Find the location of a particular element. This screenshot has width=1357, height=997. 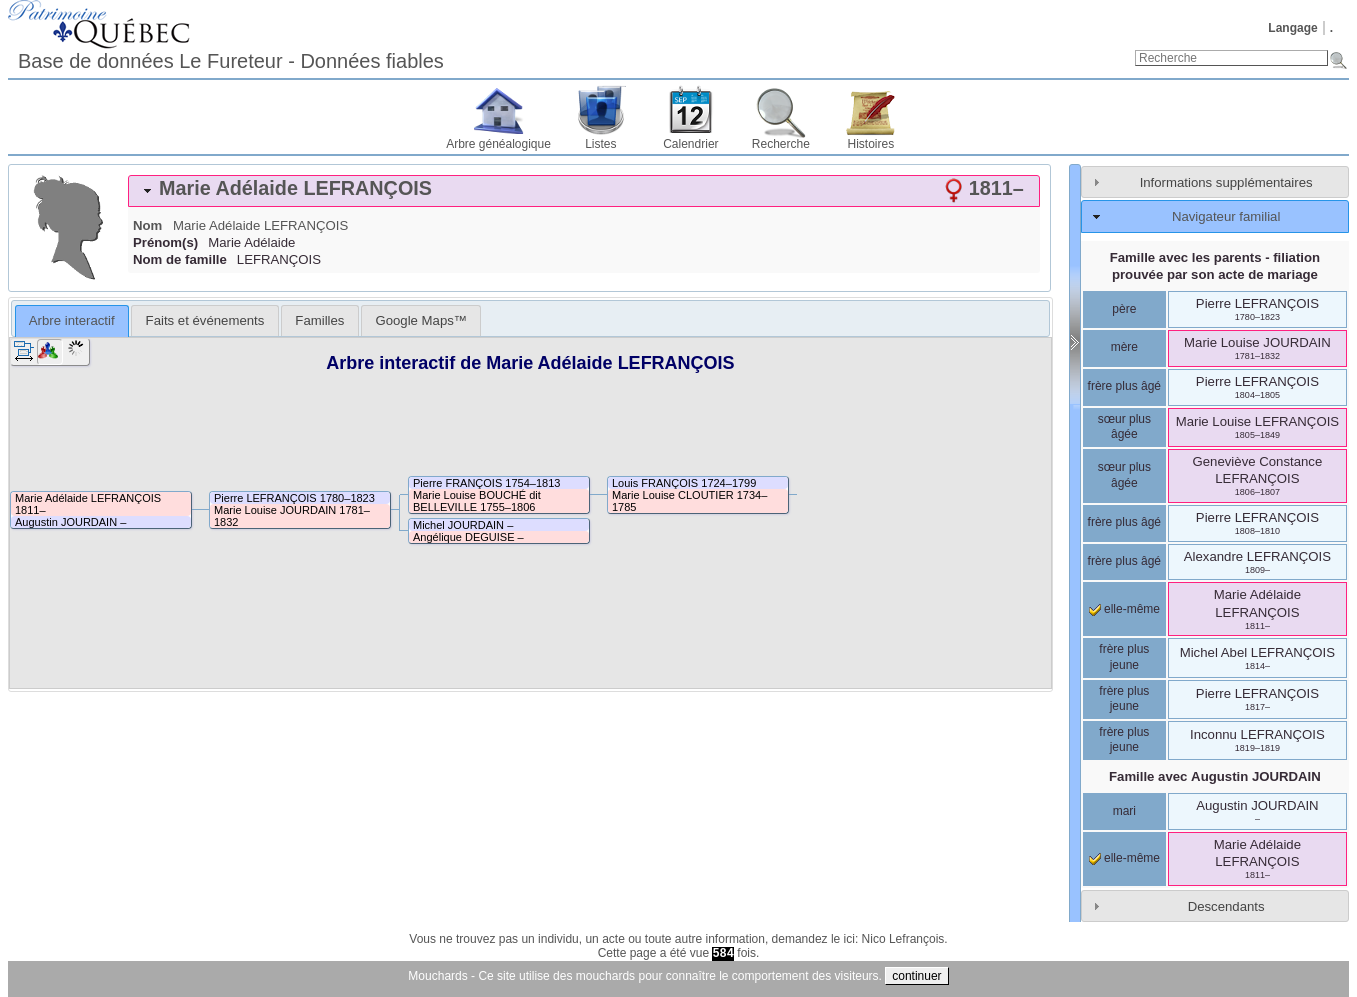

Listes is located at coordinates (600, 144).